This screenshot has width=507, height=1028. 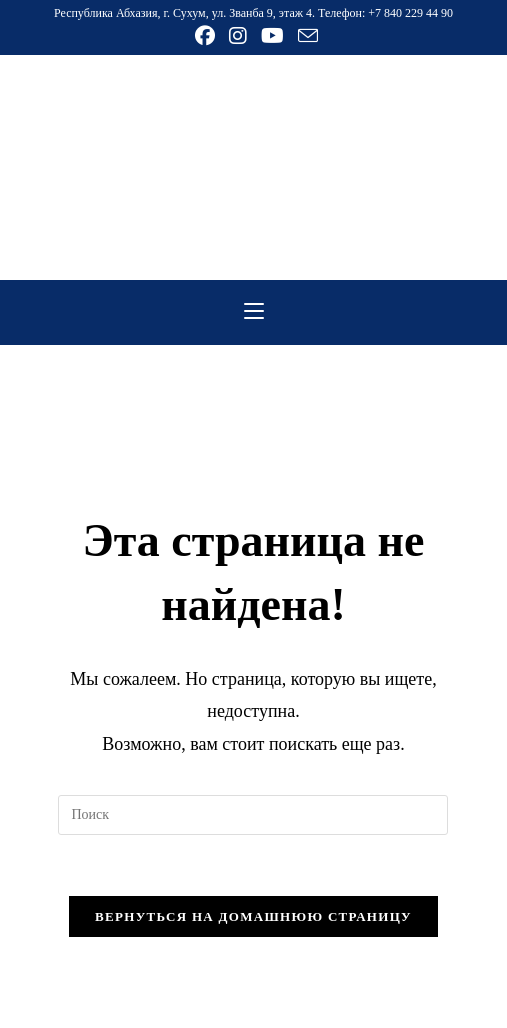 I want to click on Вернуться на домашнюю страницу, so click(x=253, y=916).